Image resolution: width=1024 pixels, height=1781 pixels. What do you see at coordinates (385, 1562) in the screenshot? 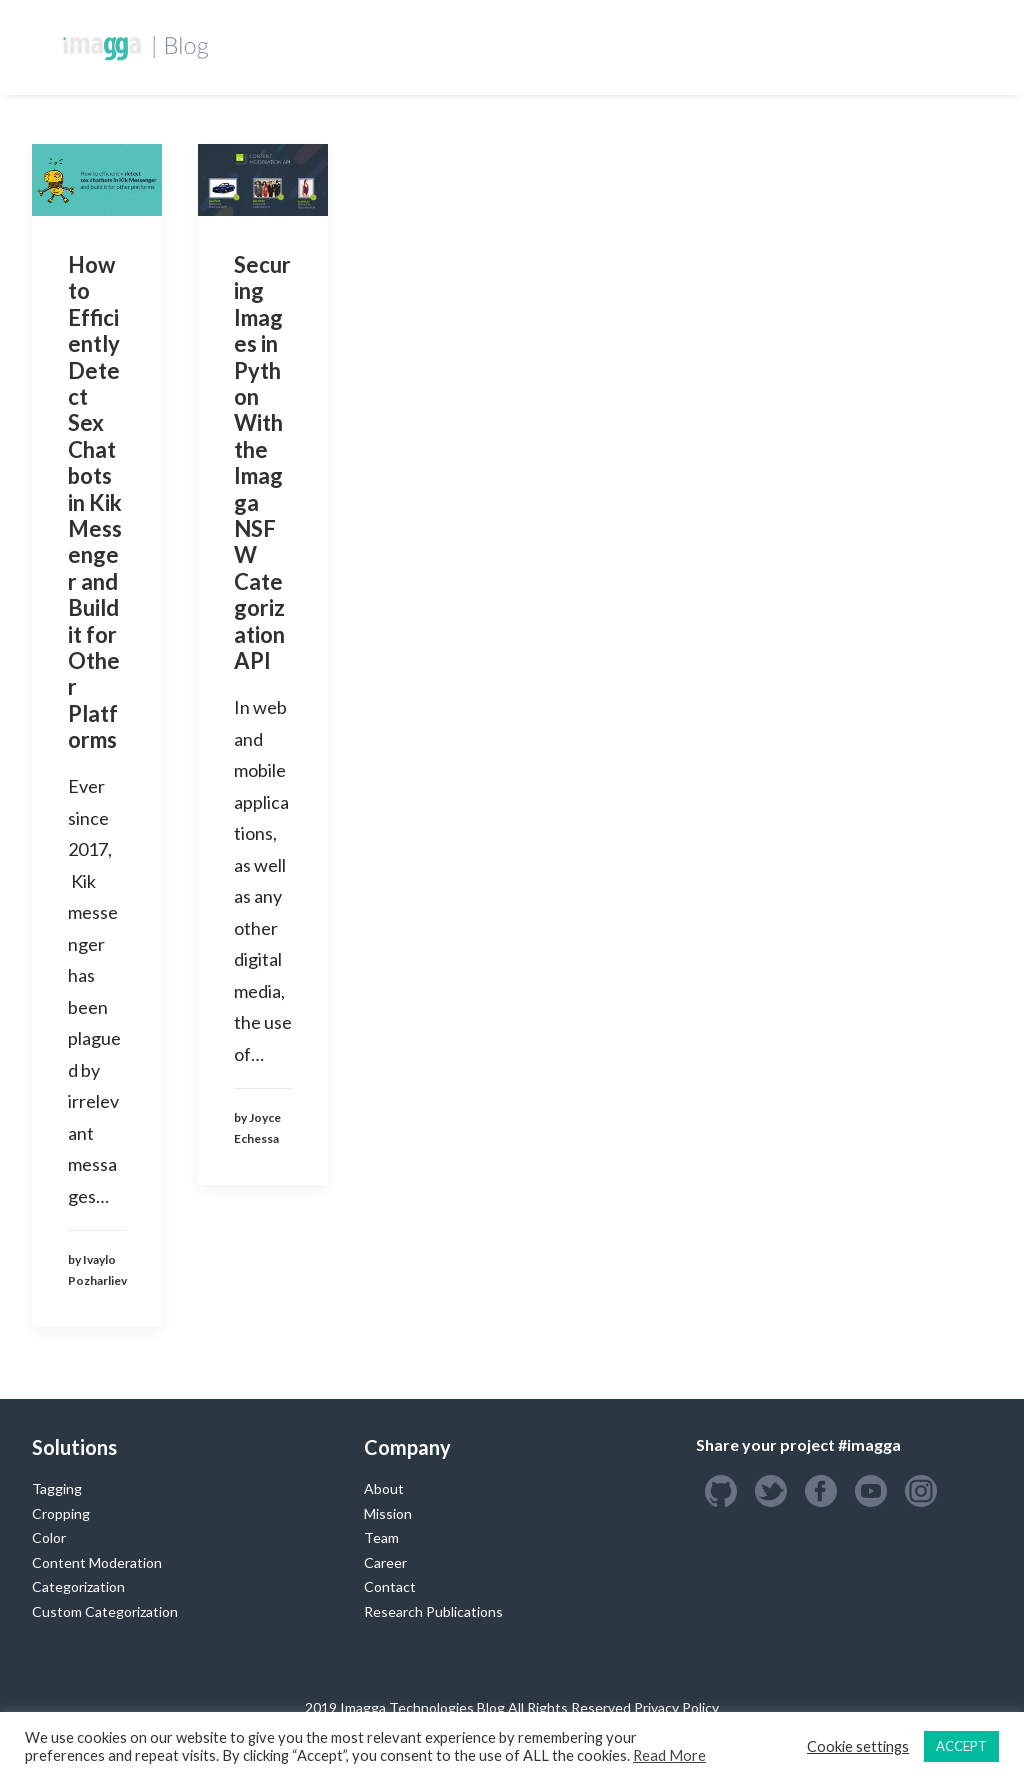
I see `Career` at bounding box center [385, 1562].